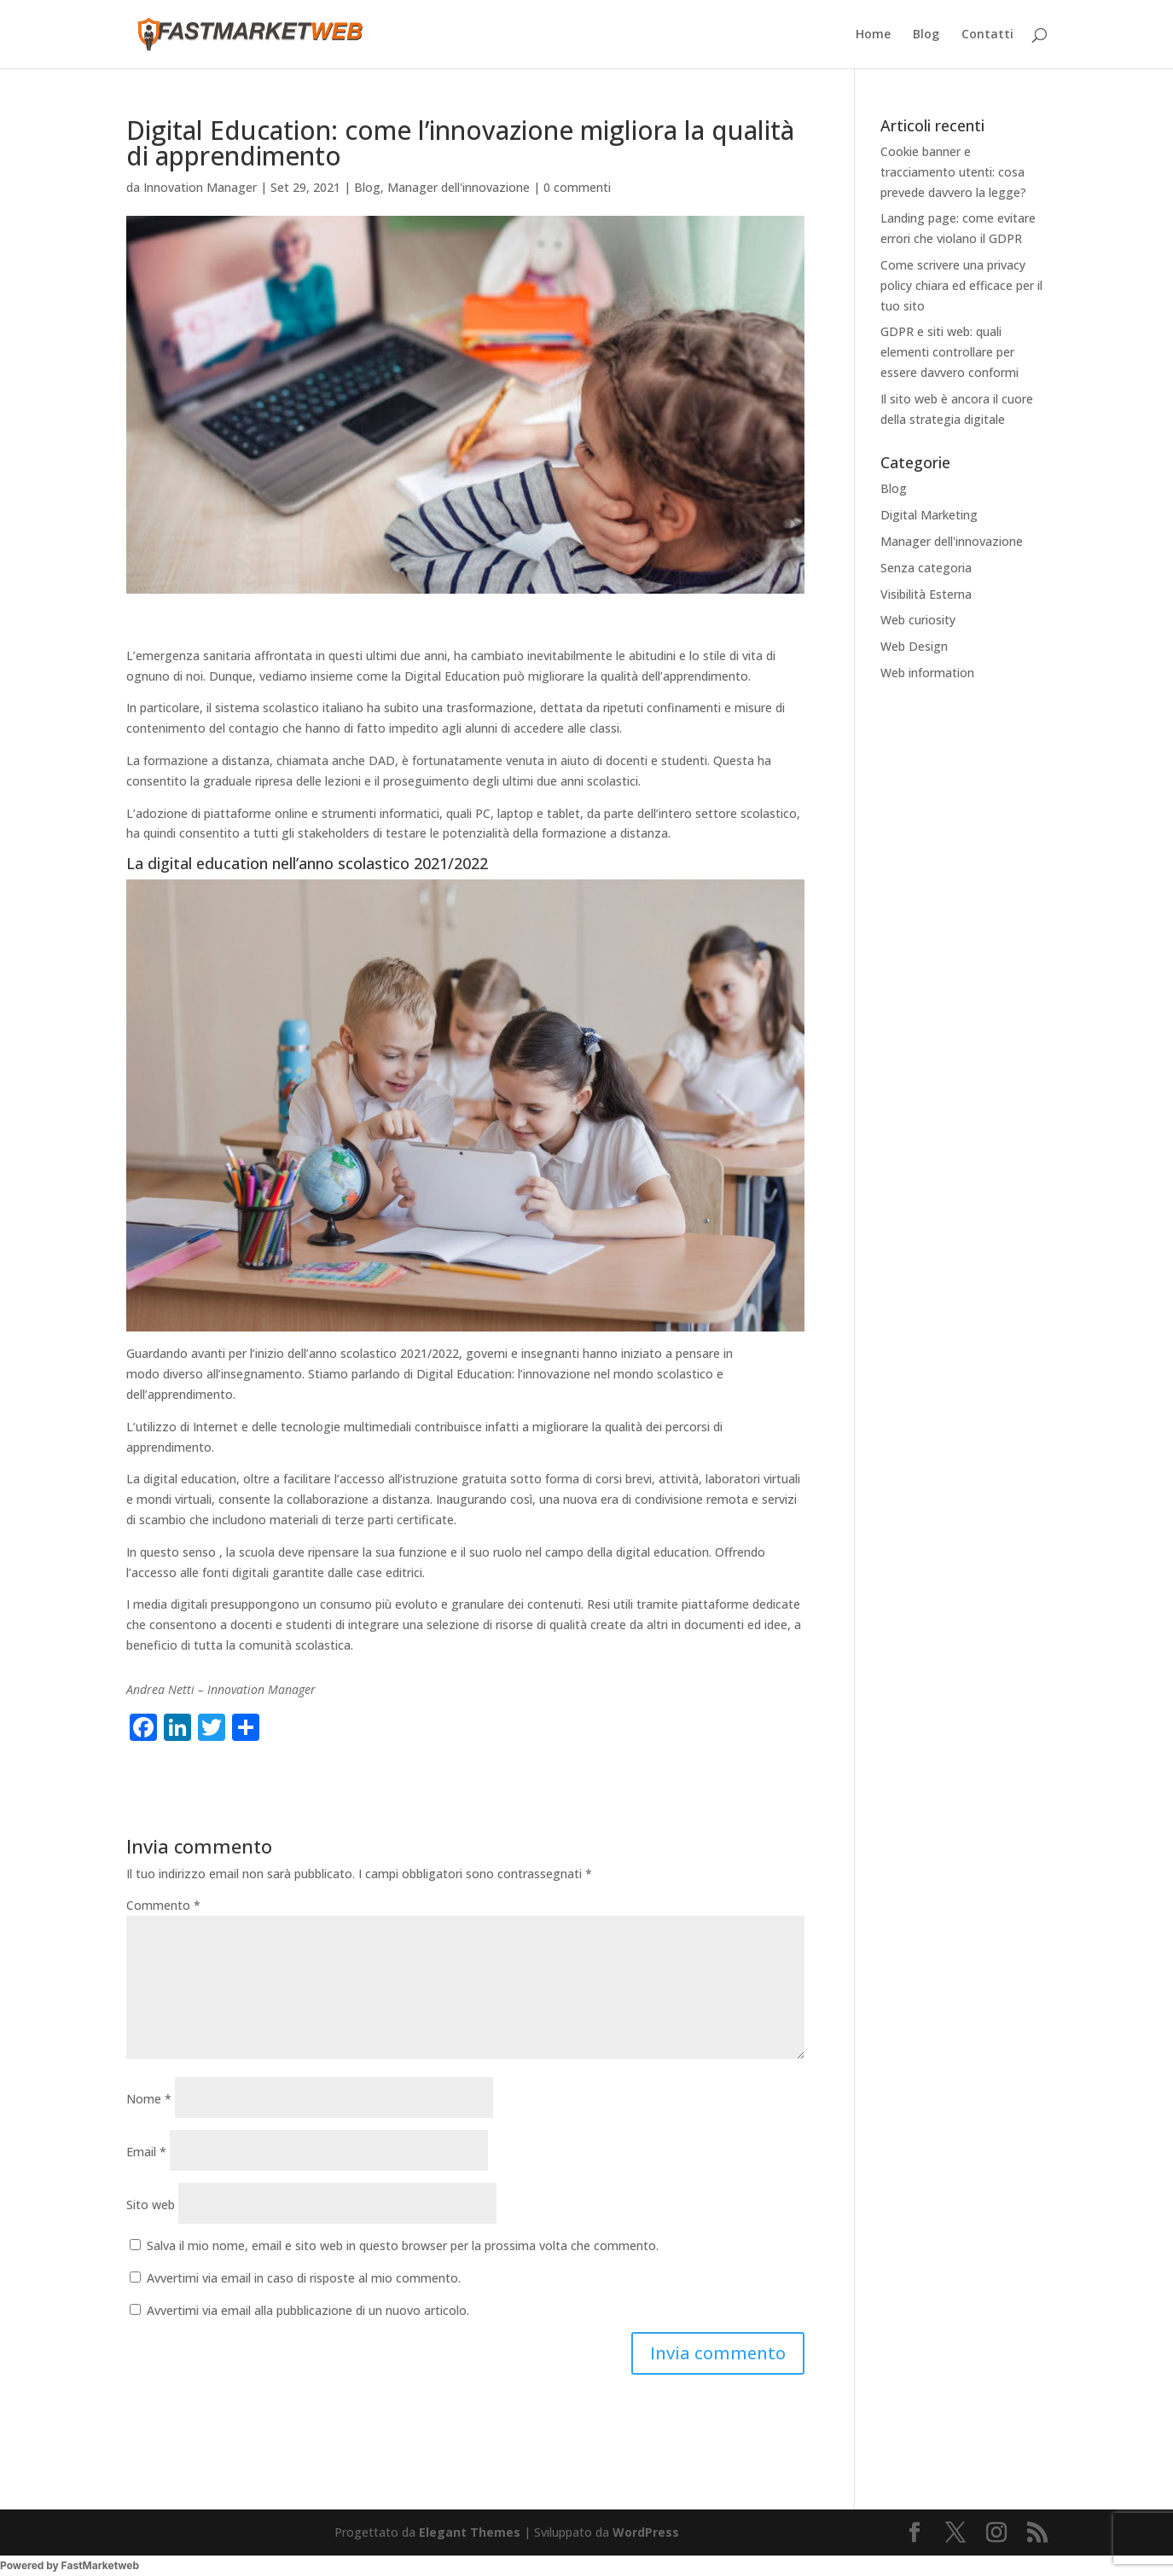  What do you see at coordinates (914, 646) in the screenshot?
I see `Web Design` at bounding box center [914, 646].